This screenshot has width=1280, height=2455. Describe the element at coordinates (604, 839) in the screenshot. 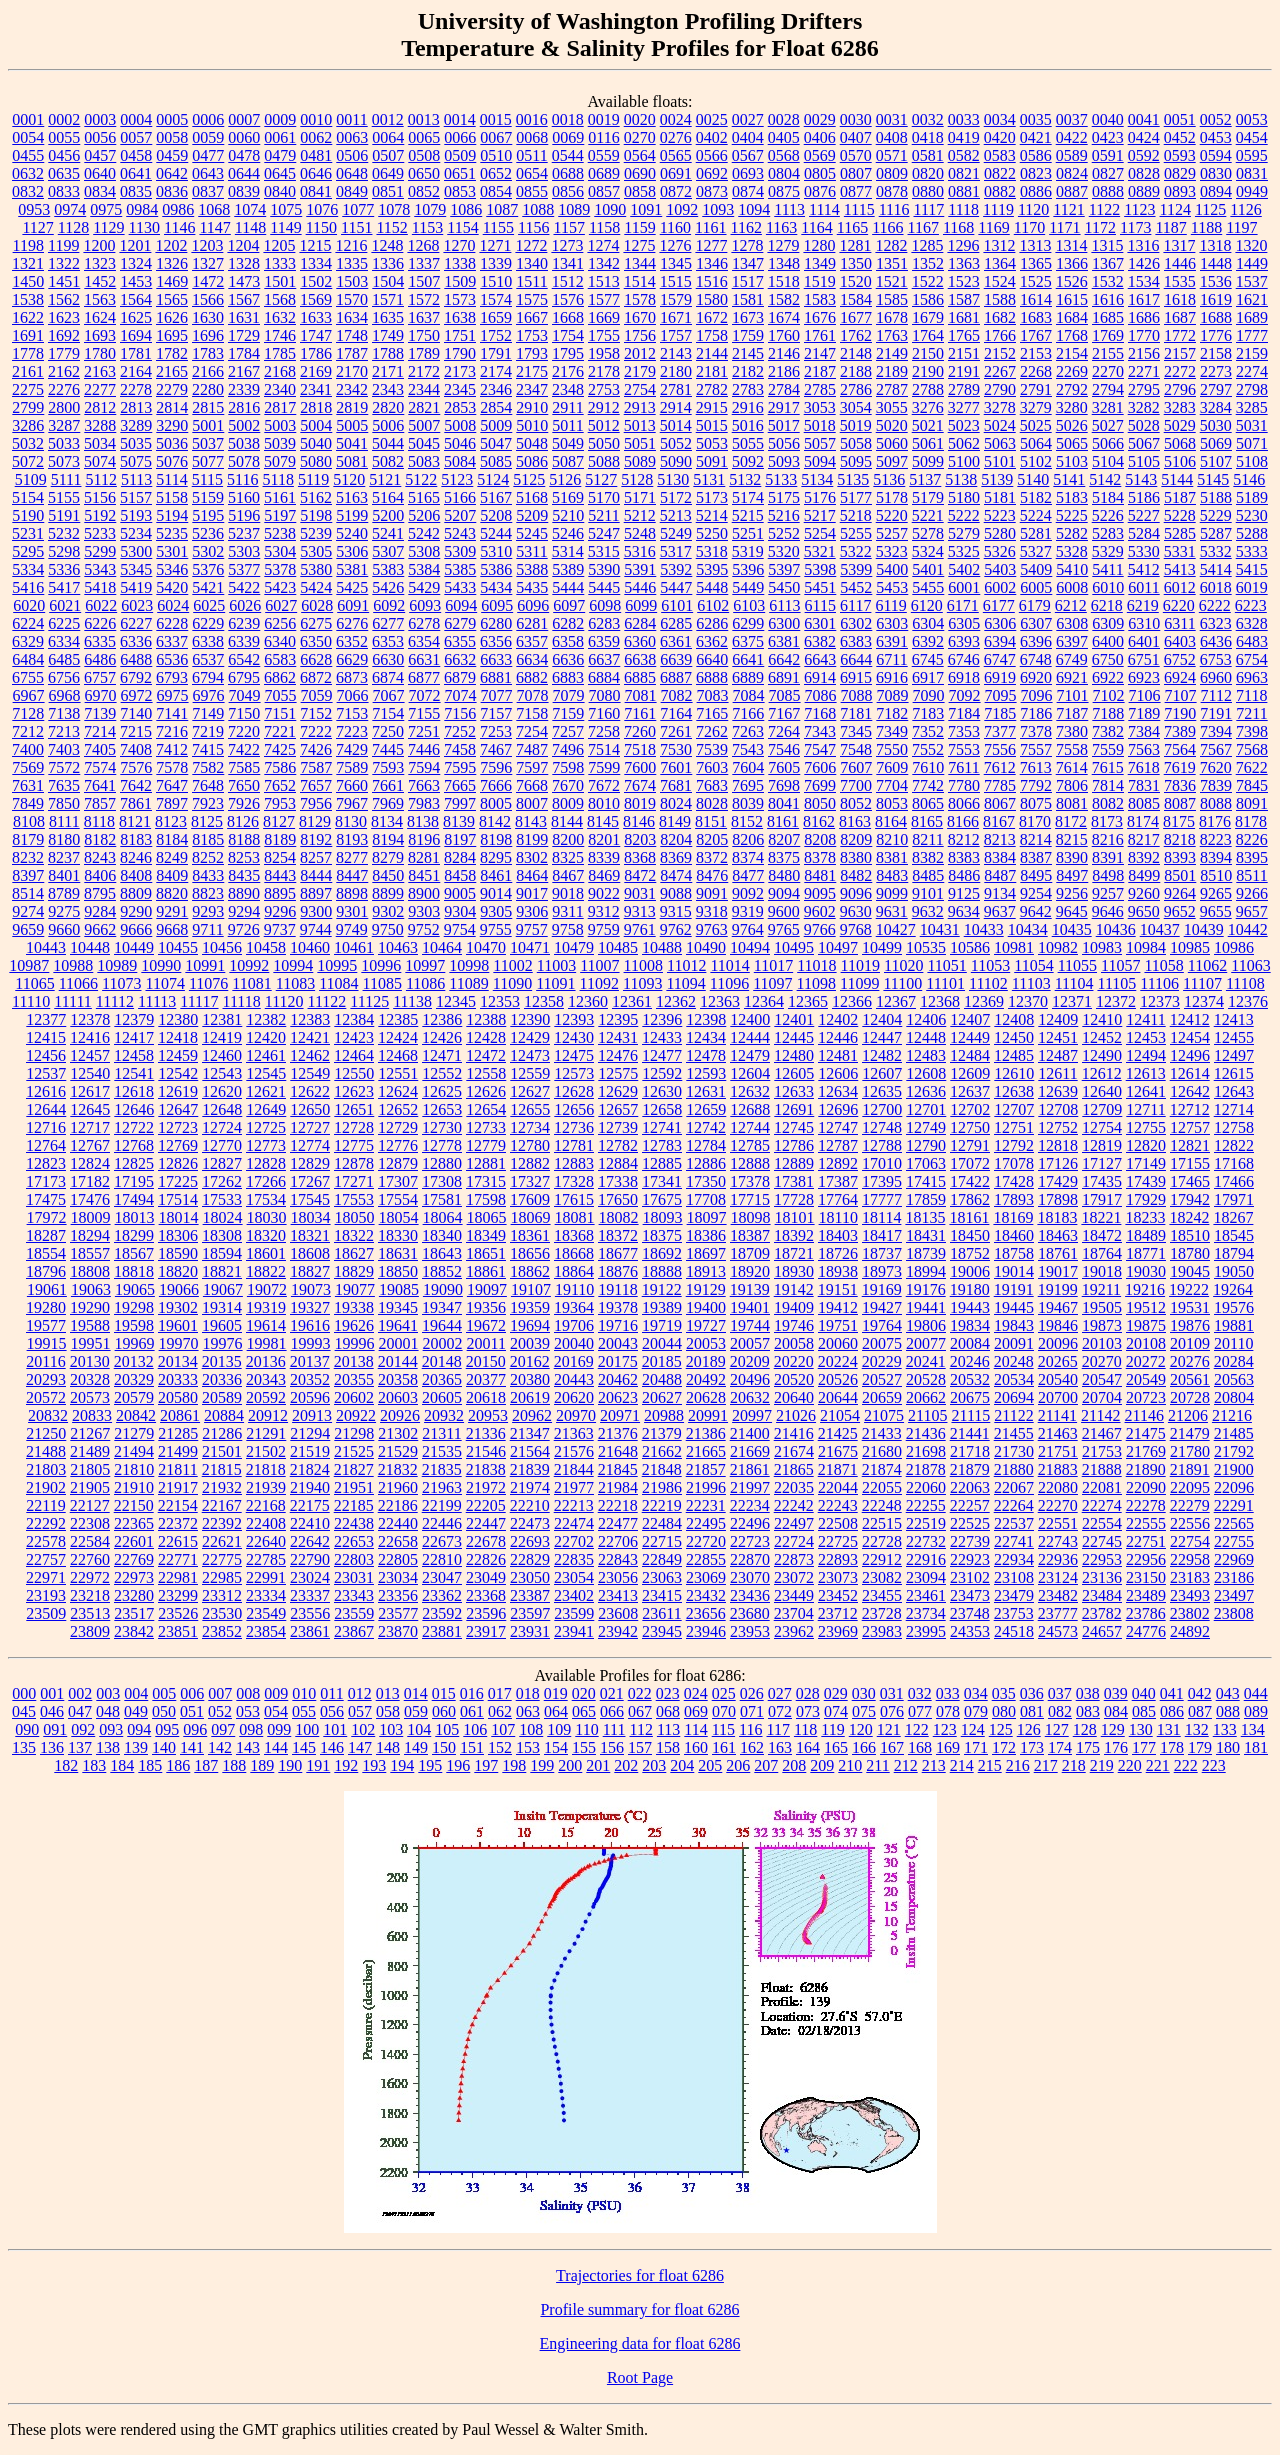

I see `8201` at that location.